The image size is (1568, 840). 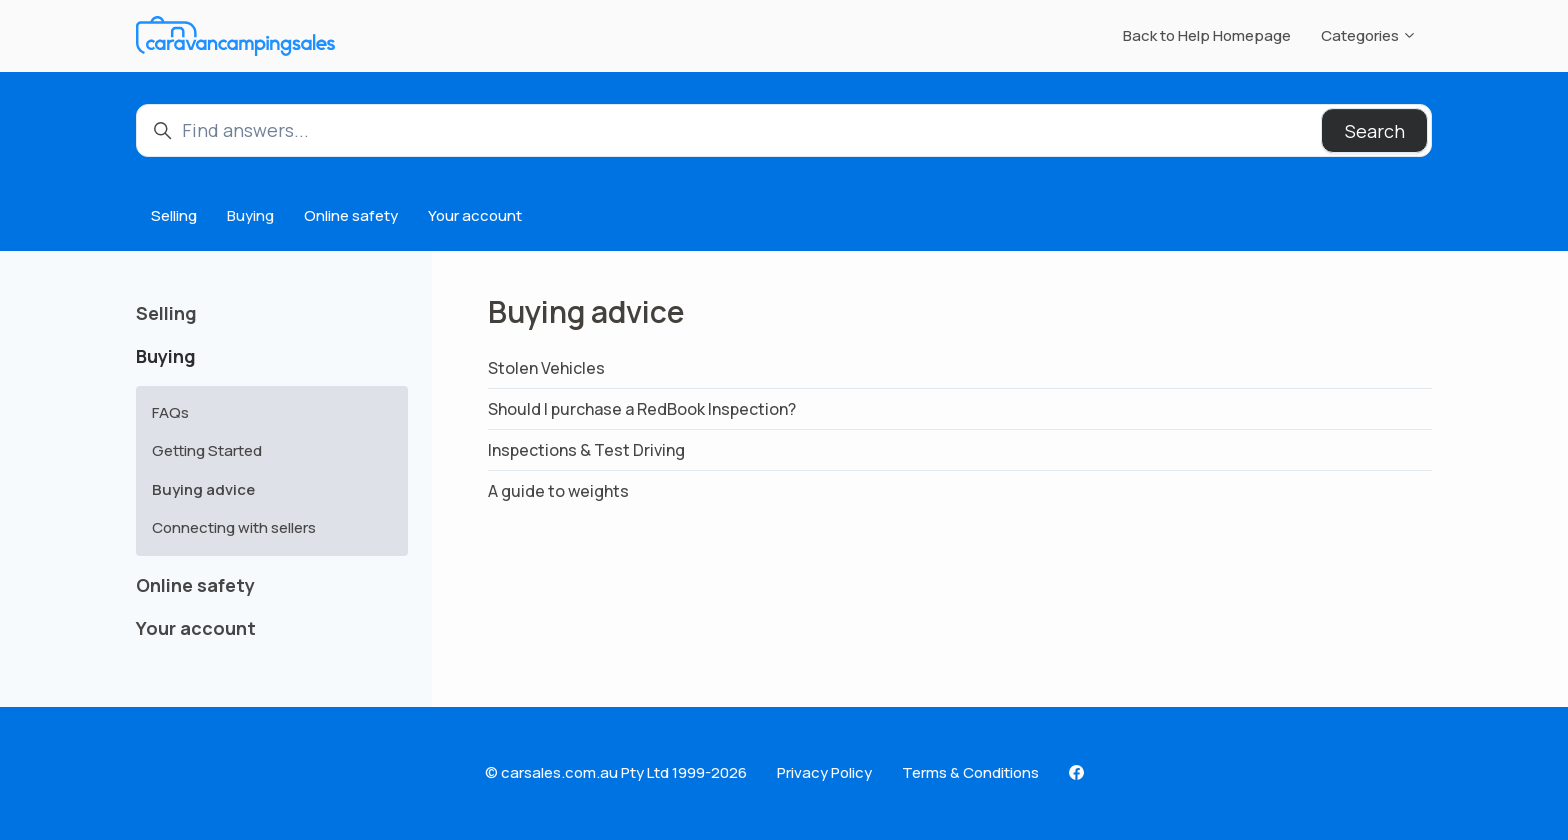 I want to click on [Find answers...], so click(x=784, y=130).